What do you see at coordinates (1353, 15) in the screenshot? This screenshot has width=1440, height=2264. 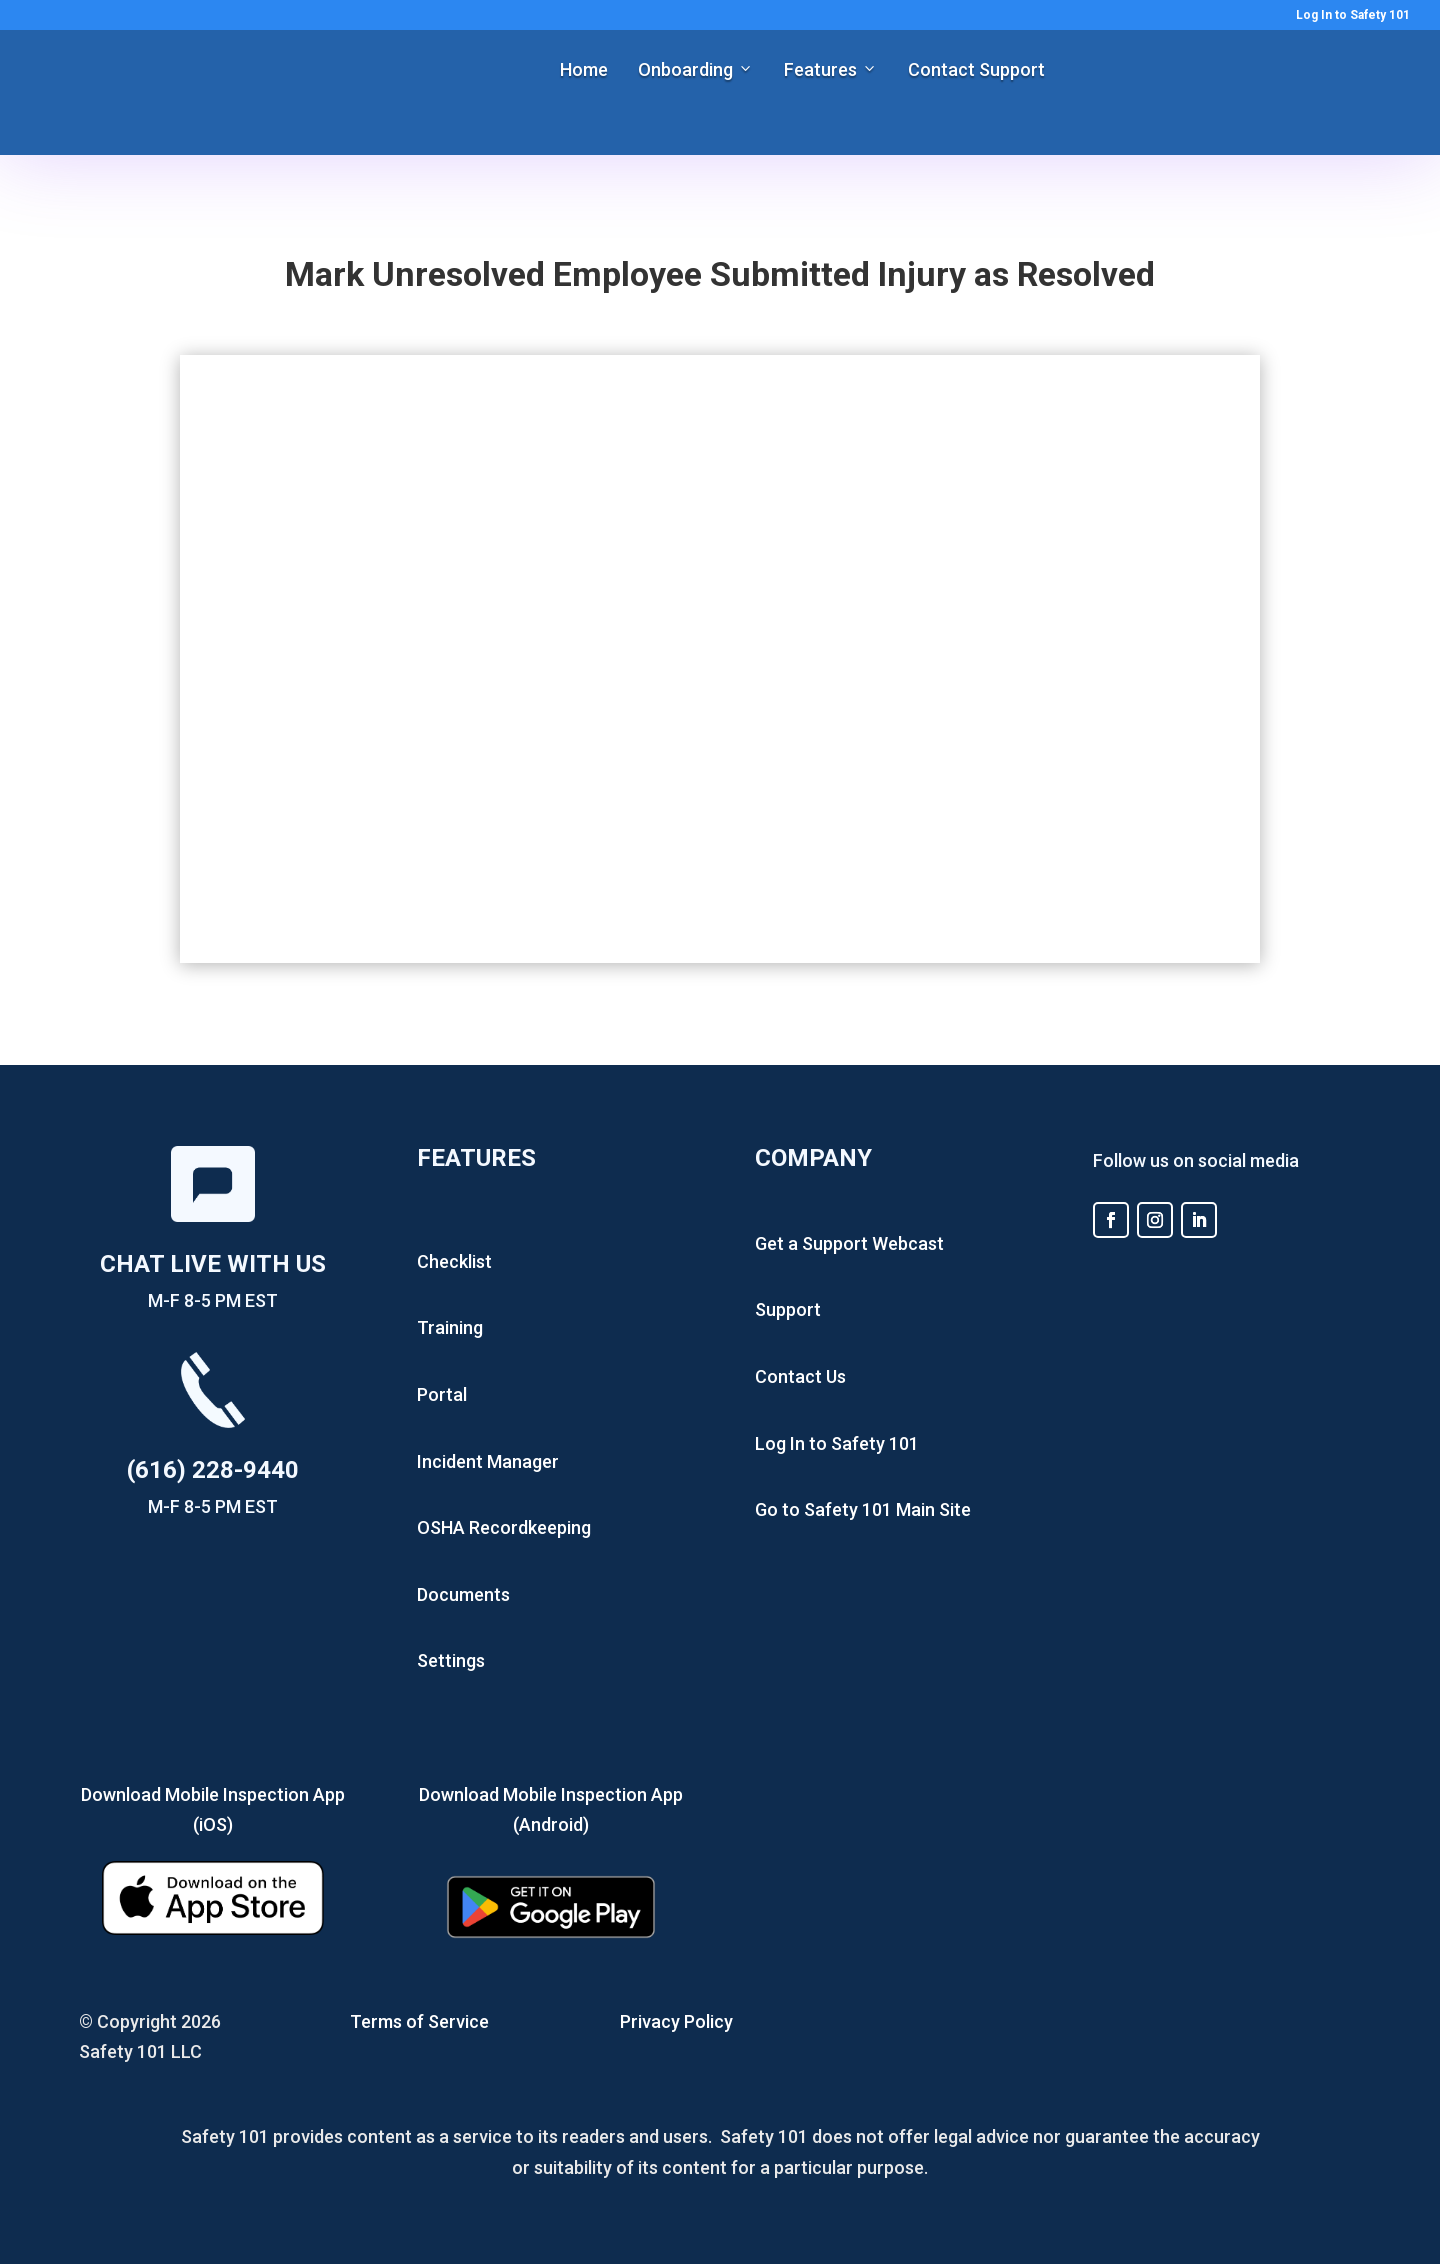 I see `Log In to Safety 101` at bounding box center [1353, 15].